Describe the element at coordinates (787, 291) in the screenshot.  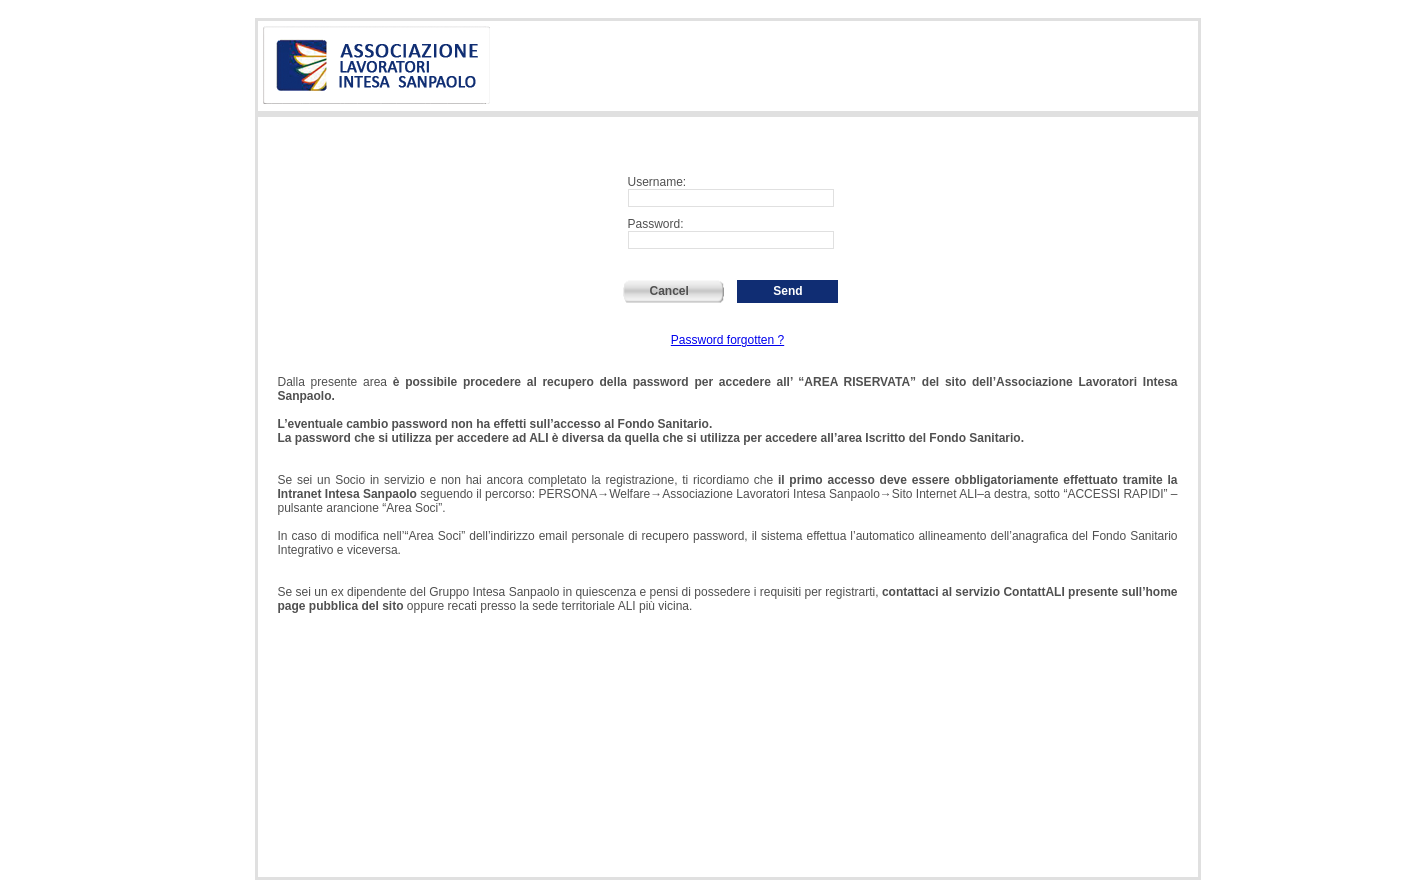
I see `Send` at that location.